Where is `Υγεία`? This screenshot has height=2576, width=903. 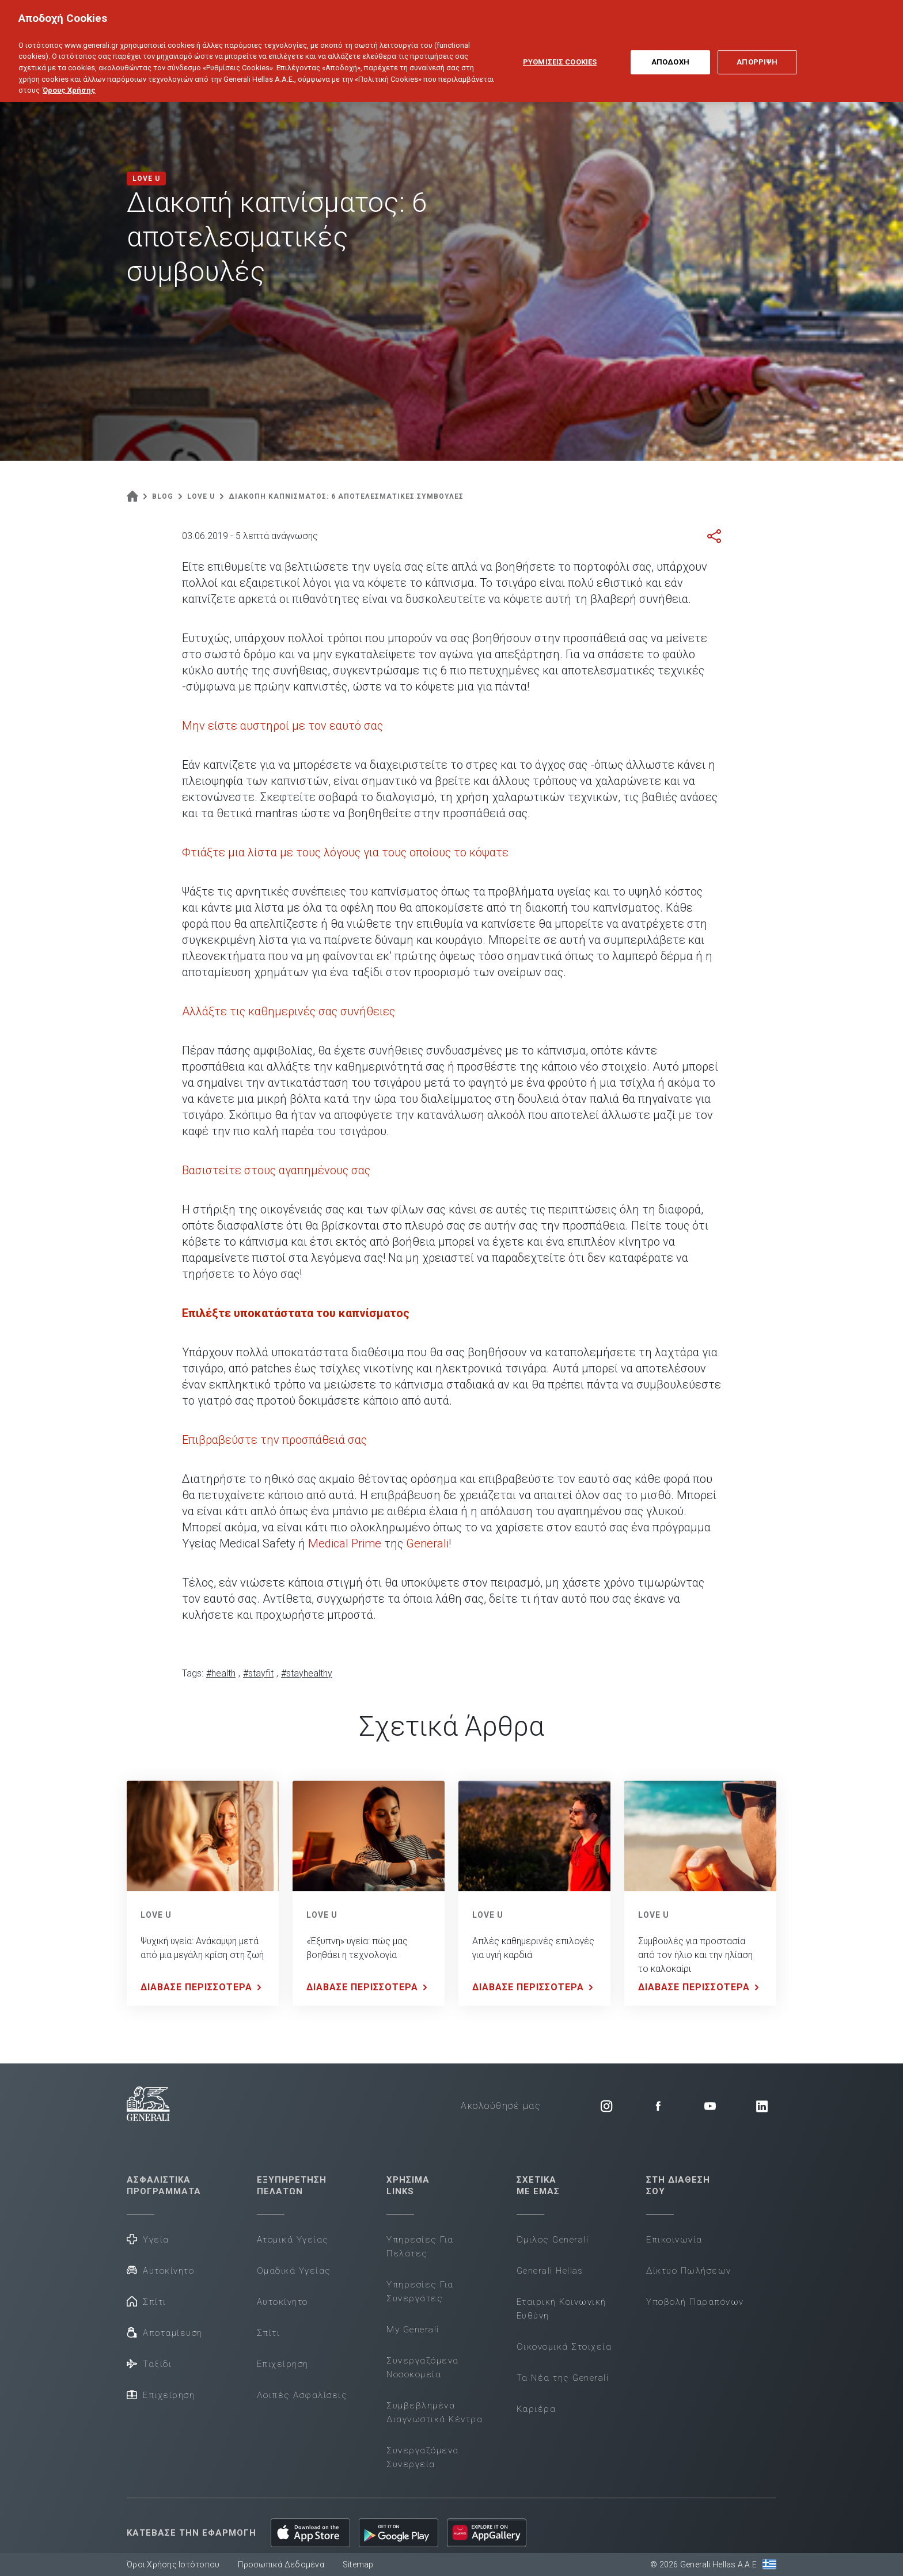
Υγεία is located at coordinates (148, 2239).